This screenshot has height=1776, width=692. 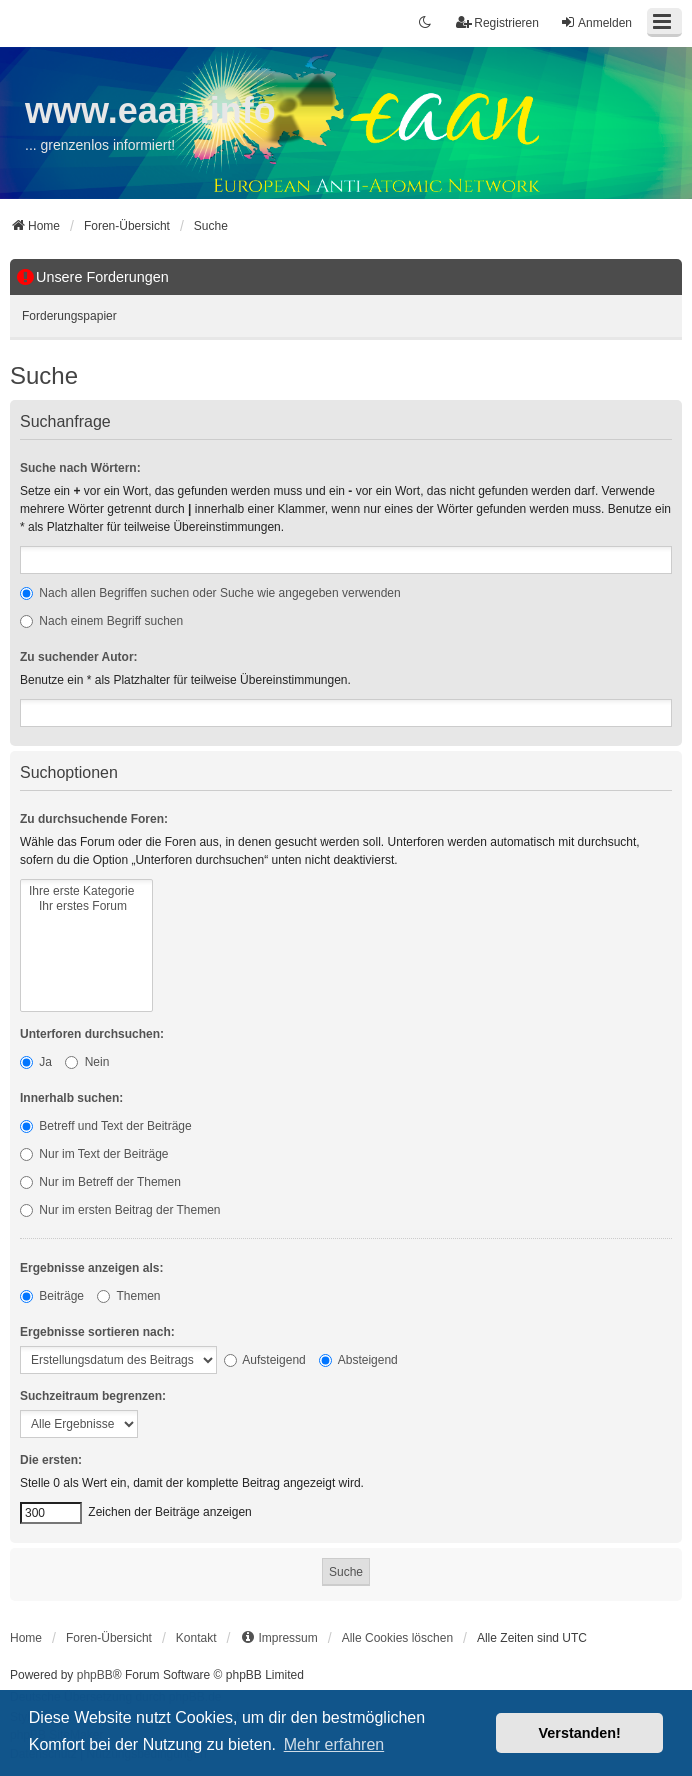 I want to click on [menuitem], so click(x=278, y=1638).